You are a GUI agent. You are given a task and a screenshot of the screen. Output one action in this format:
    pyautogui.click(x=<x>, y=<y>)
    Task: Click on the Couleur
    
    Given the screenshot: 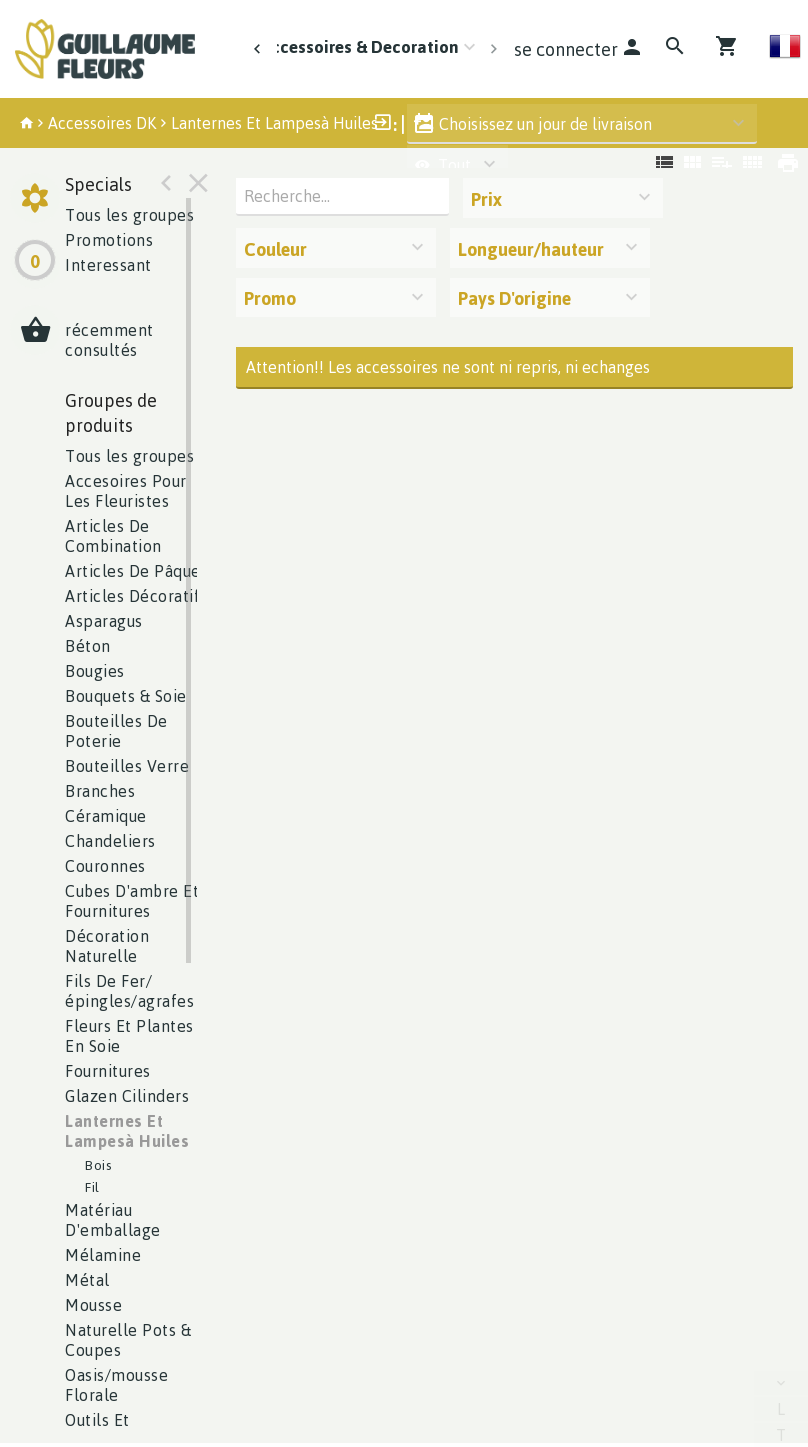 What is the action you would take?
    pyautogui.click(x=275, y=249)
    